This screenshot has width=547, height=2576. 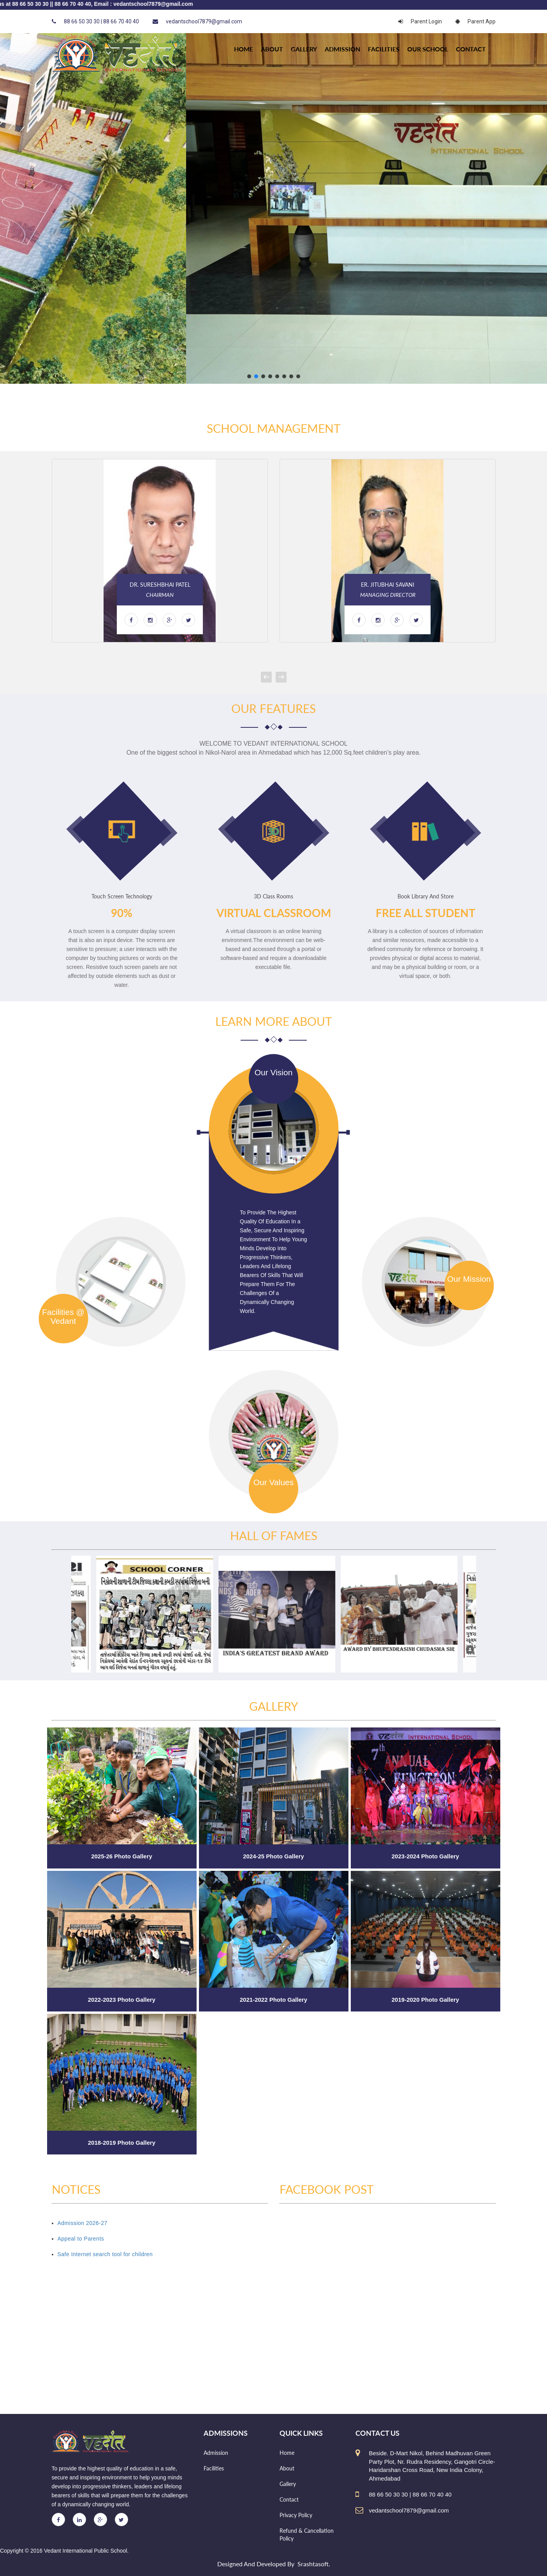 What do you see at coordinates (243, 49) in the screenshot?
I see `HOME` at bounding box center [243, 49].